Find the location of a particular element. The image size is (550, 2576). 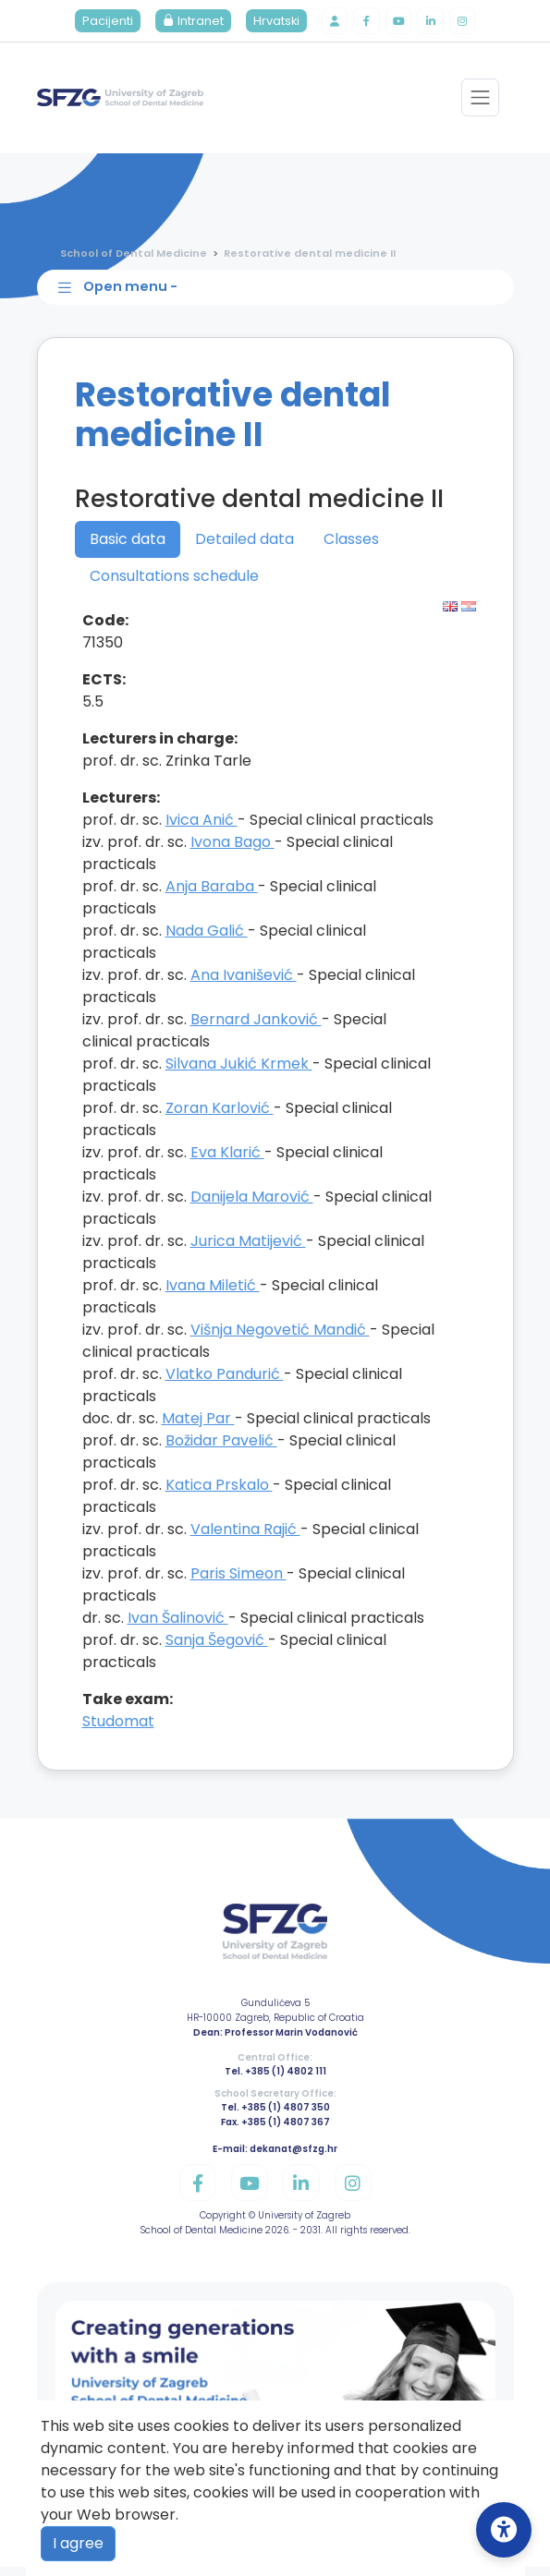

Matej Par is located at coordinates (198, 1427).